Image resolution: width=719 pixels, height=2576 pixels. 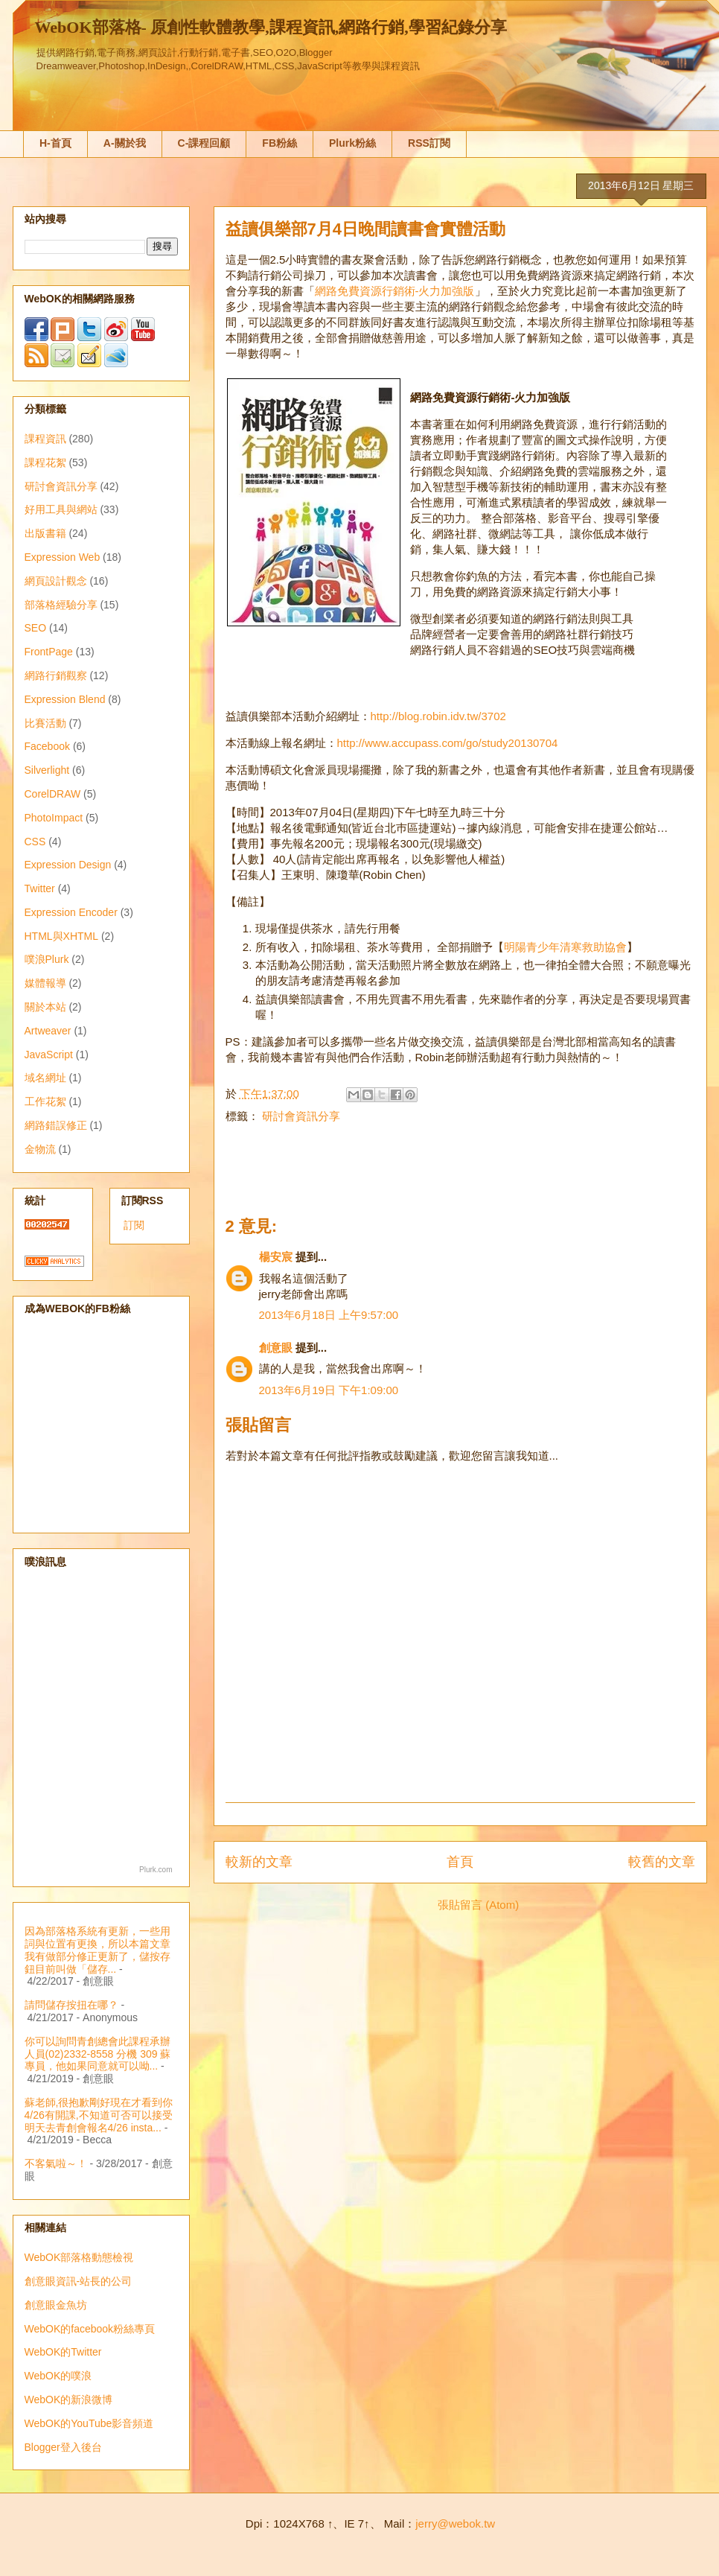 What do you see at coordinates (63, 2447) in the screenshot?
I see `Blogger登入後台` at bounding box center [63, 2447].